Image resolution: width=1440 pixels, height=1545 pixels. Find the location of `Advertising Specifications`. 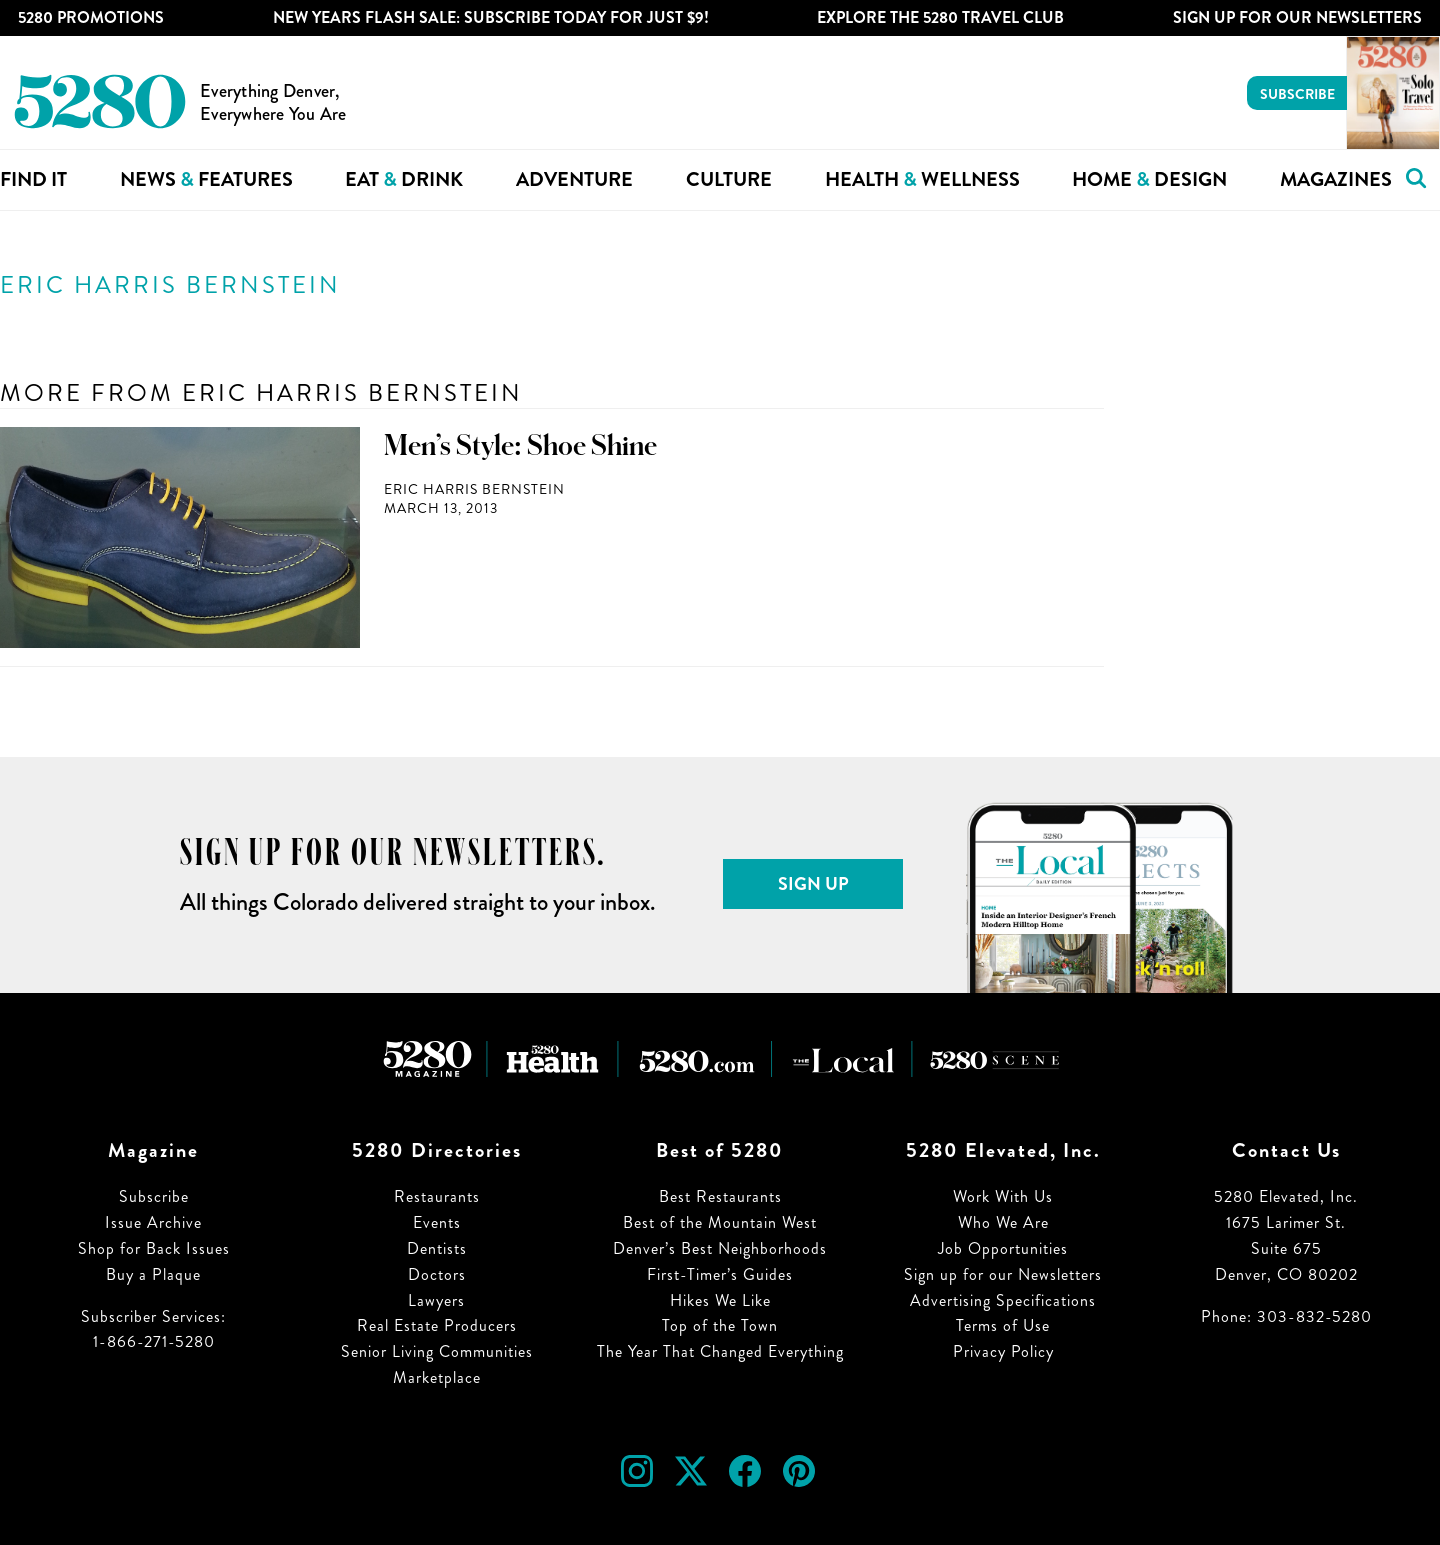

Advertising Specifications is located at coordinates (1003, 1300).